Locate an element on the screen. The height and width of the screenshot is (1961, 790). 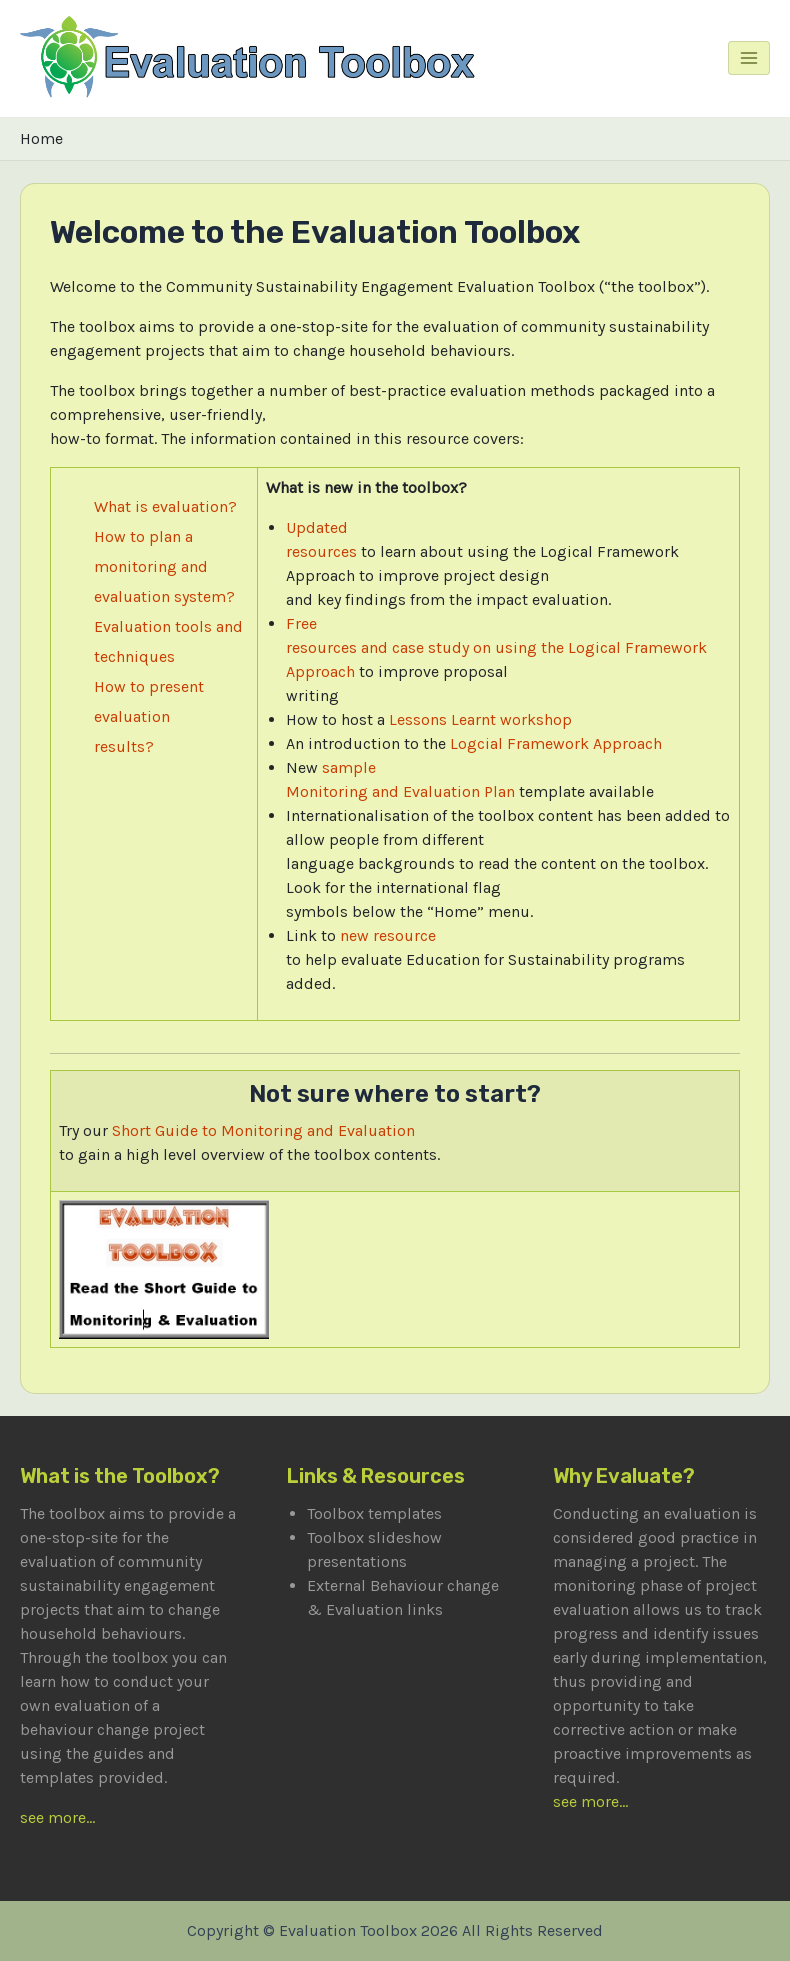
How to present evaluation results? is located at coordinates (149, 716).